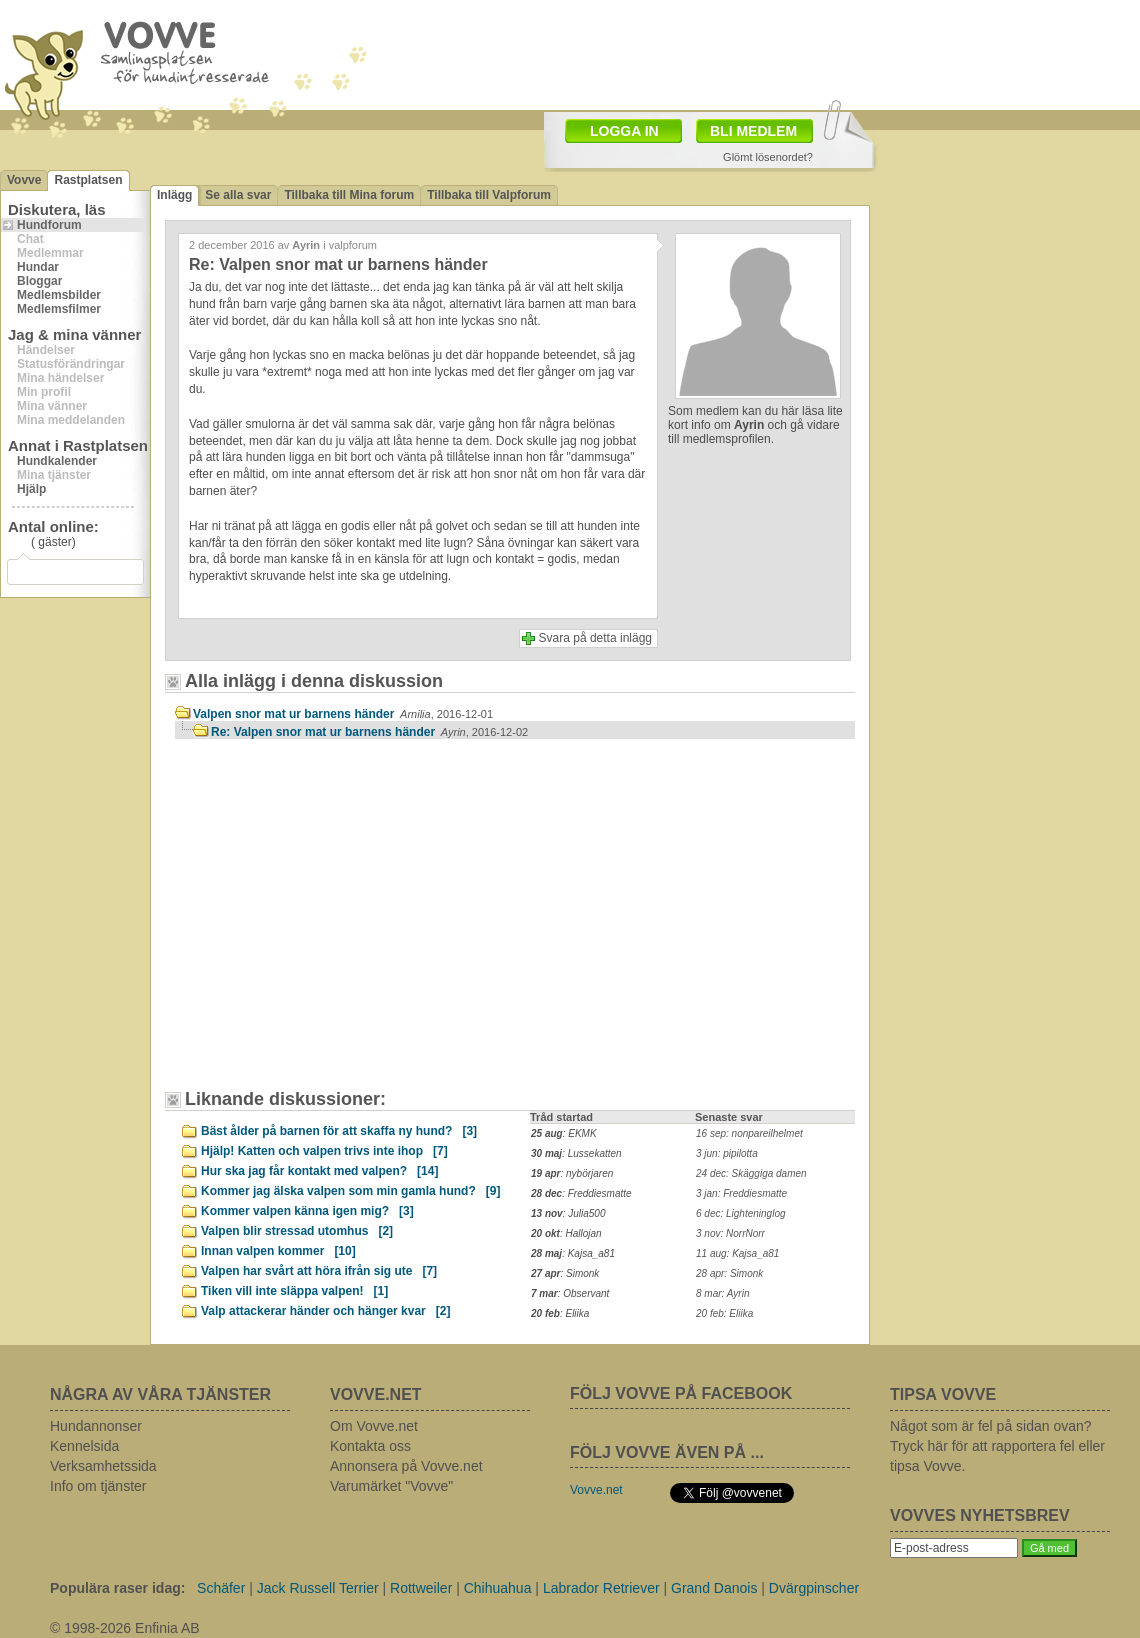 The image size is (1140, 1638). Describe the element at coordinates (339, 1131) in the screenshot. I see `Bäst ålder på barnen för att skaffa ny hund?` at that location.